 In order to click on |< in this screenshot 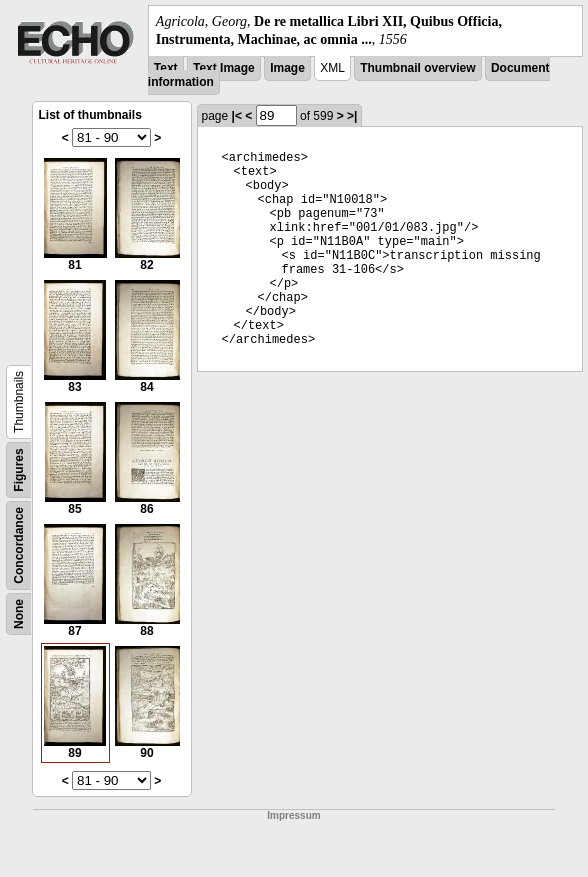, I will do `click(237, 116)`.